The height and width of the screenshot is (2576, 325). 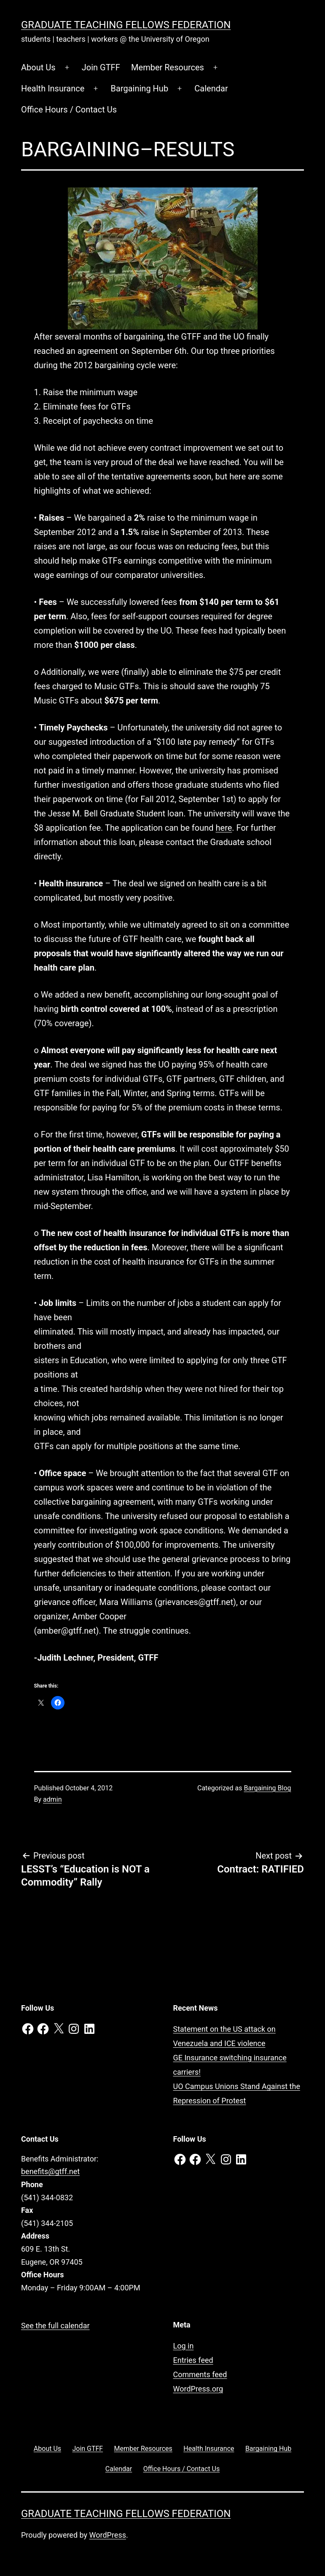 What do you see at coordinates (52, 88) in the screenshot?
I see `Health Insurance` at bounding box center [52, 88].